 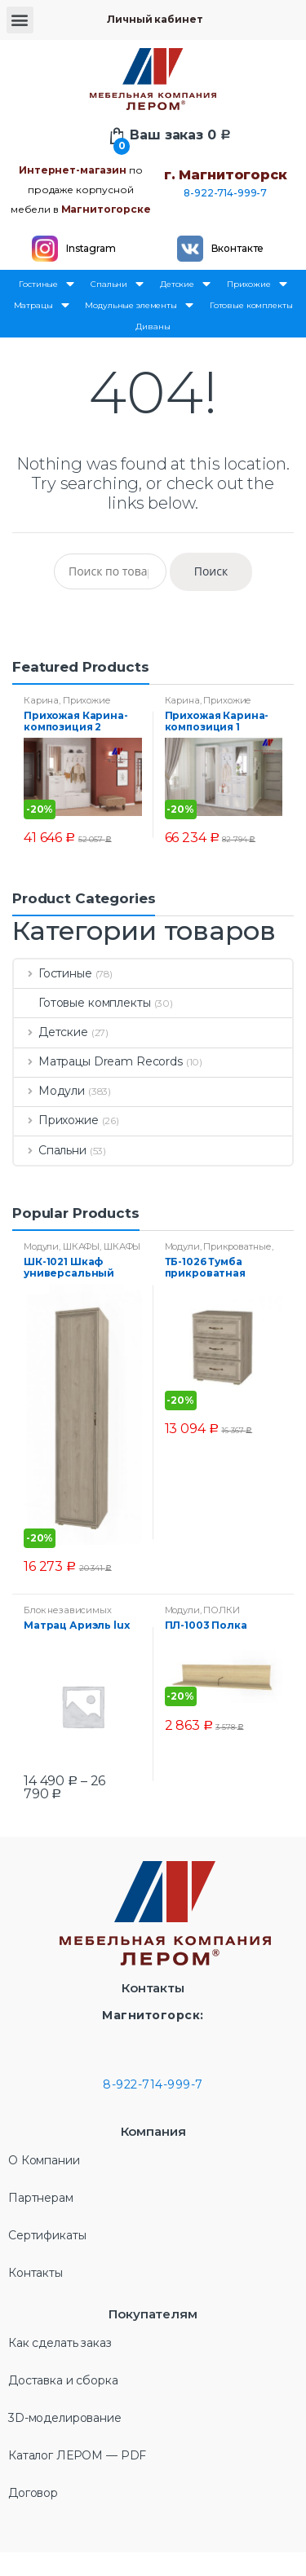 I want to click on ПОЛКИ, so click(x=221, y=1610).